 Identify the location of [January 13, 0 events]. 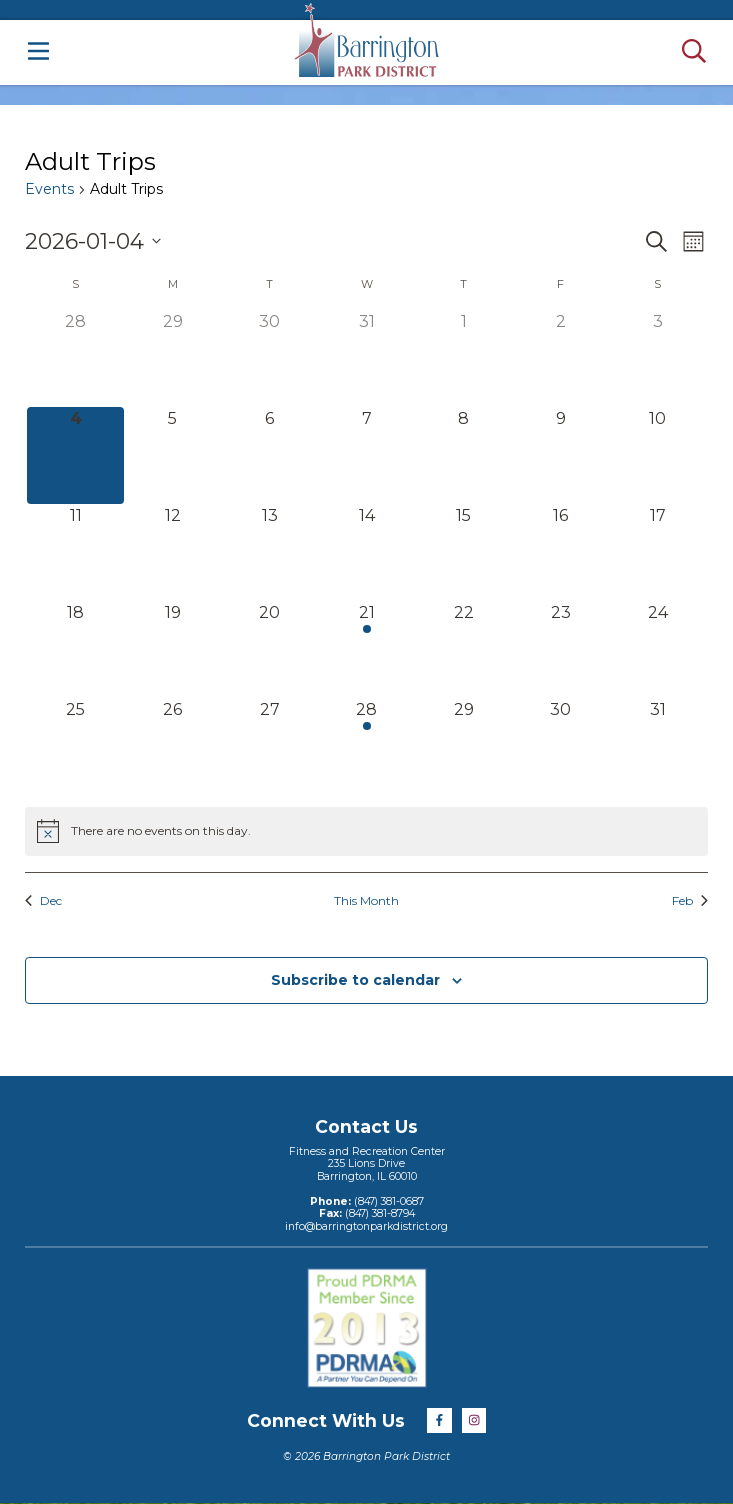
(269, 552).